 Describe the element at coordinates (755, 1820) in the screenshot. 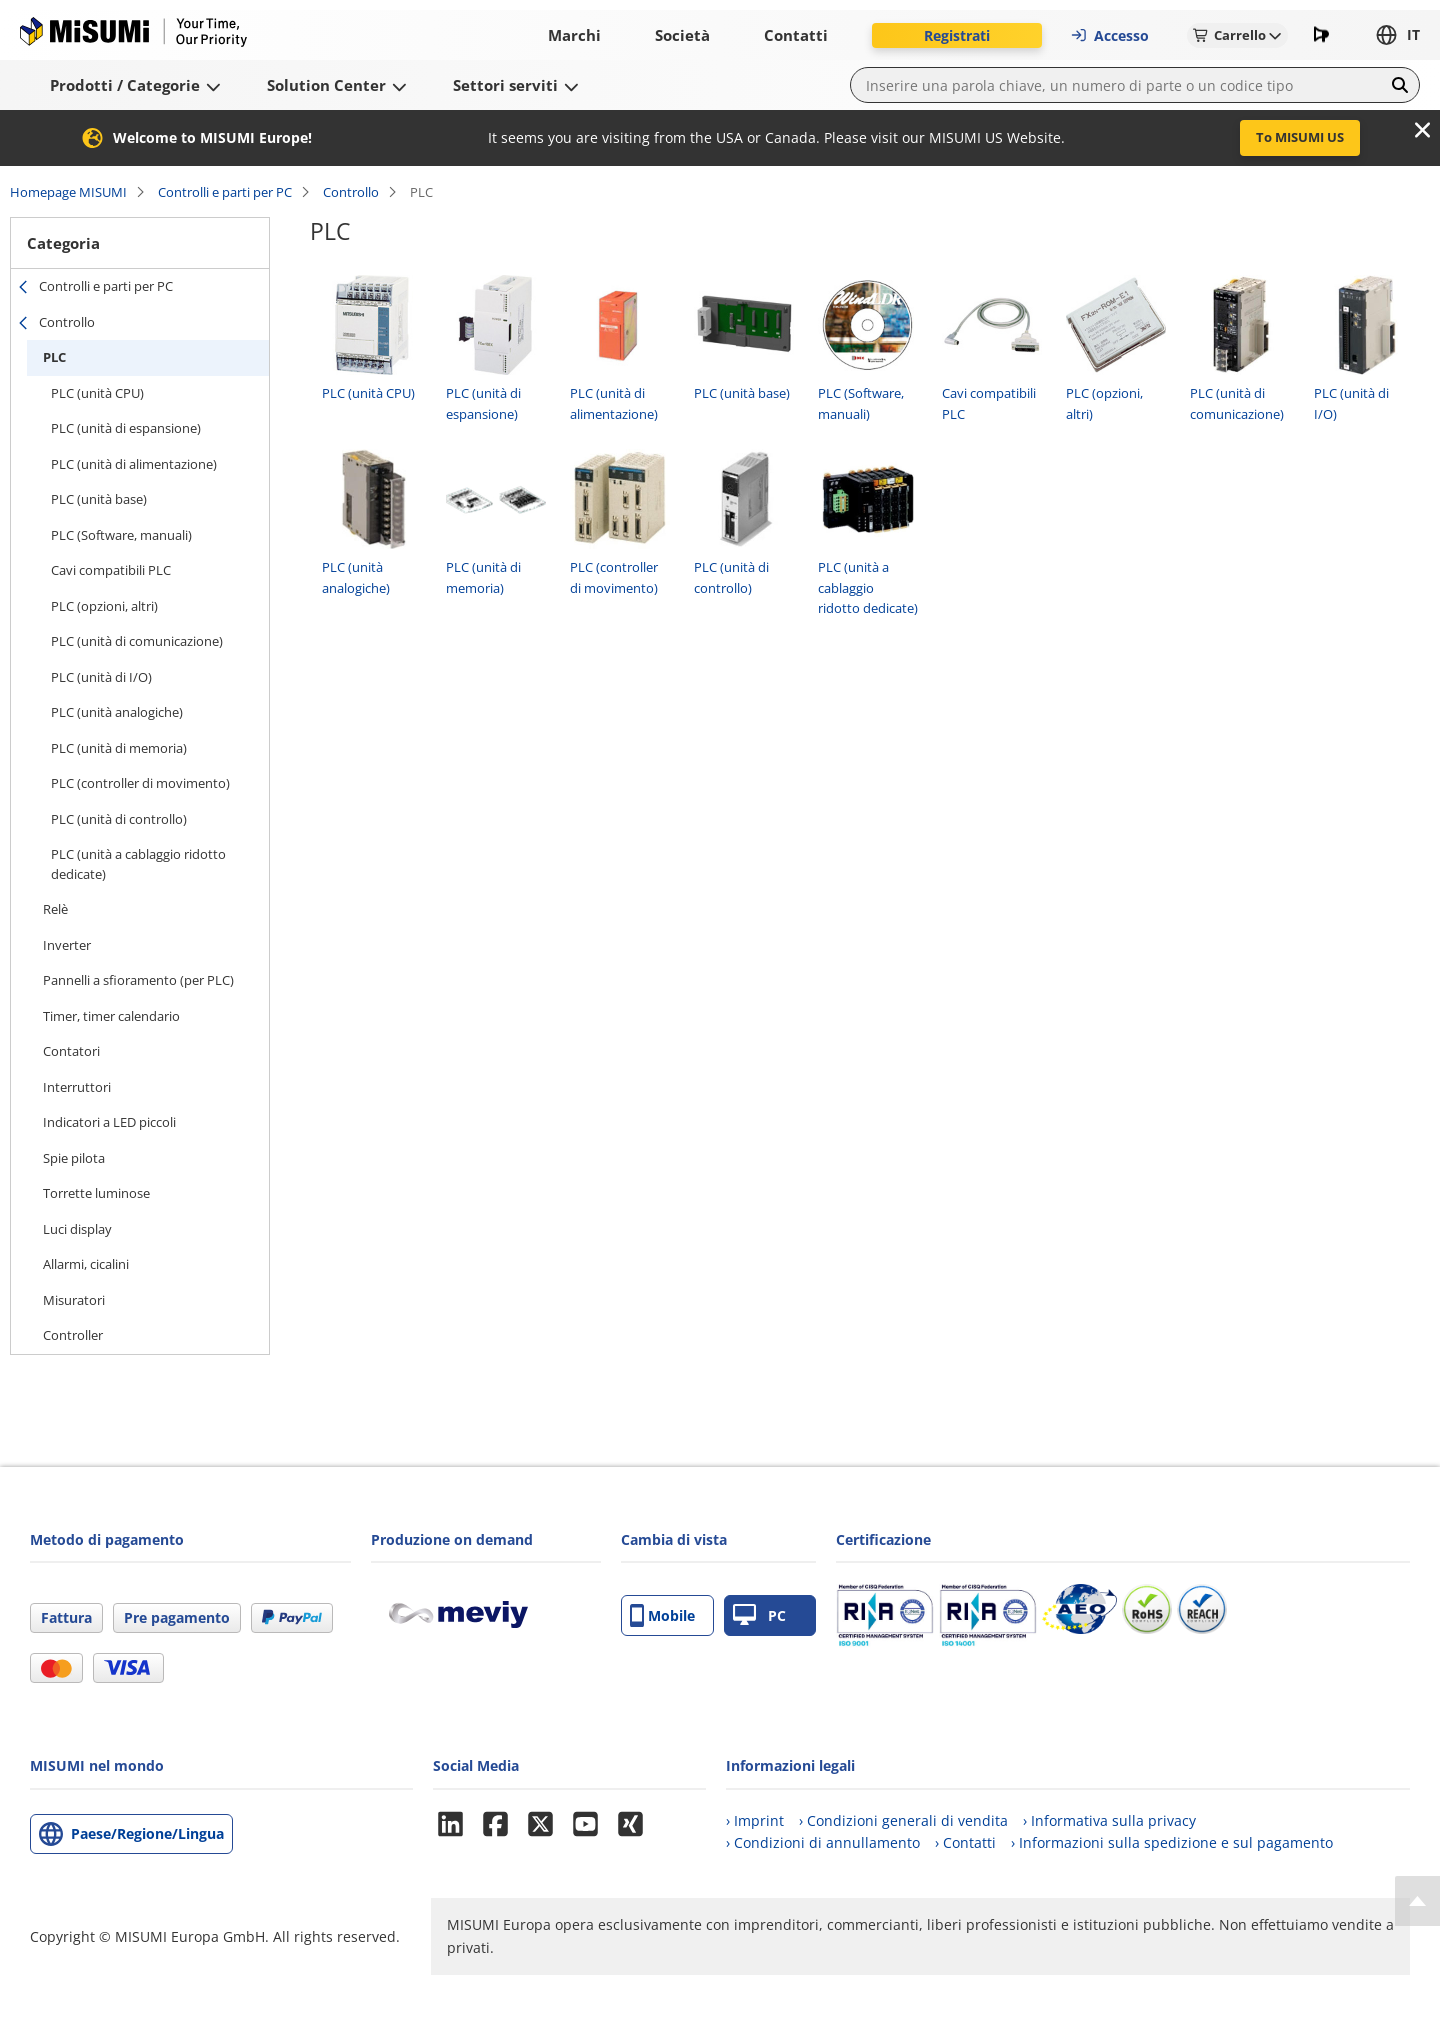

I see `› Imprint` at that location.